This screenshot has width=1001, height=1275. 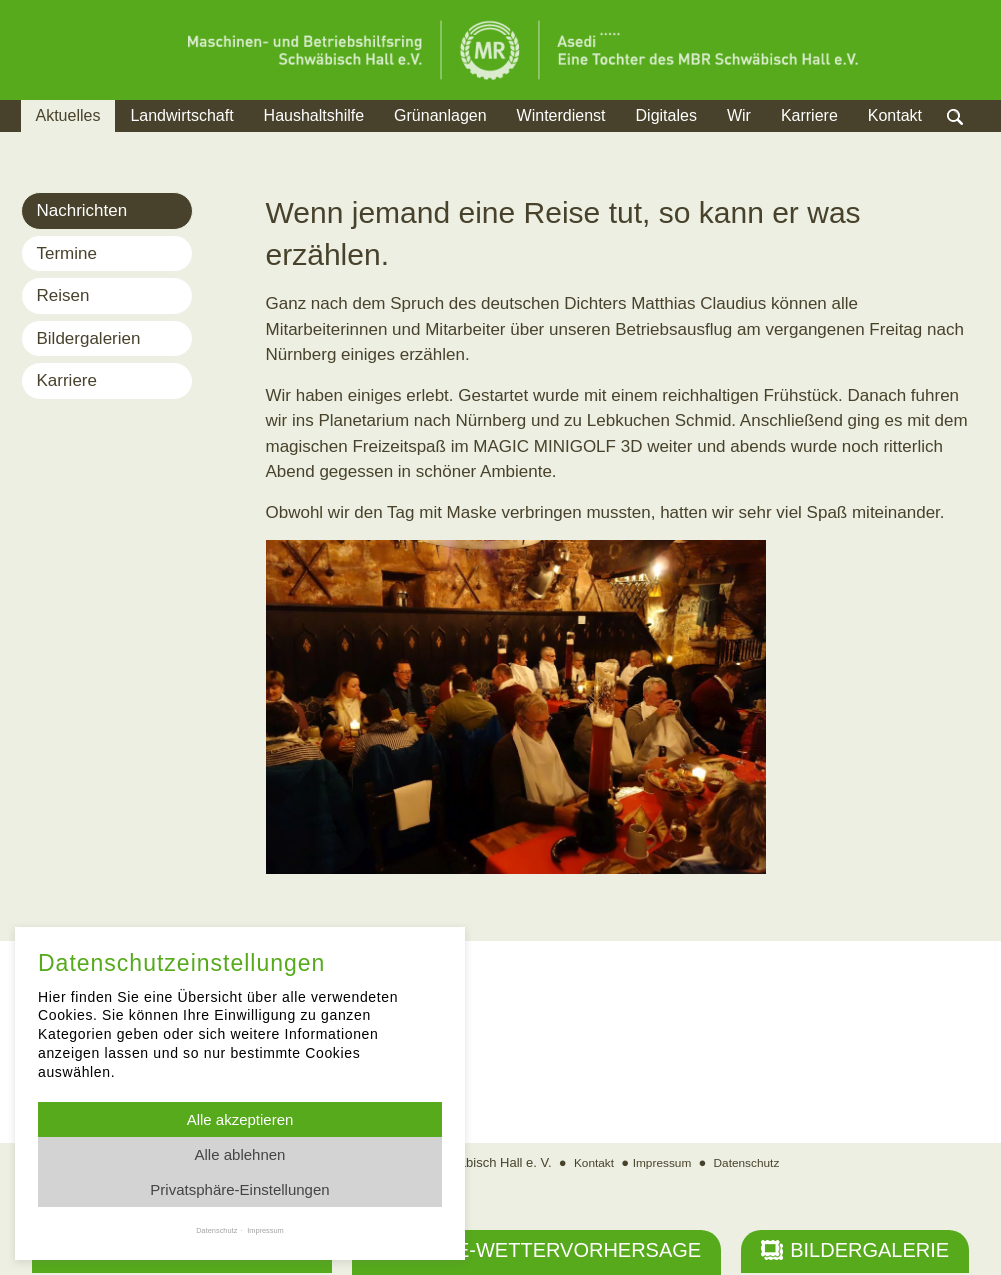 What do you see at coordinates (666, 115) in the screenshot?
I see `Digitales` at bounding box center [666, 115].